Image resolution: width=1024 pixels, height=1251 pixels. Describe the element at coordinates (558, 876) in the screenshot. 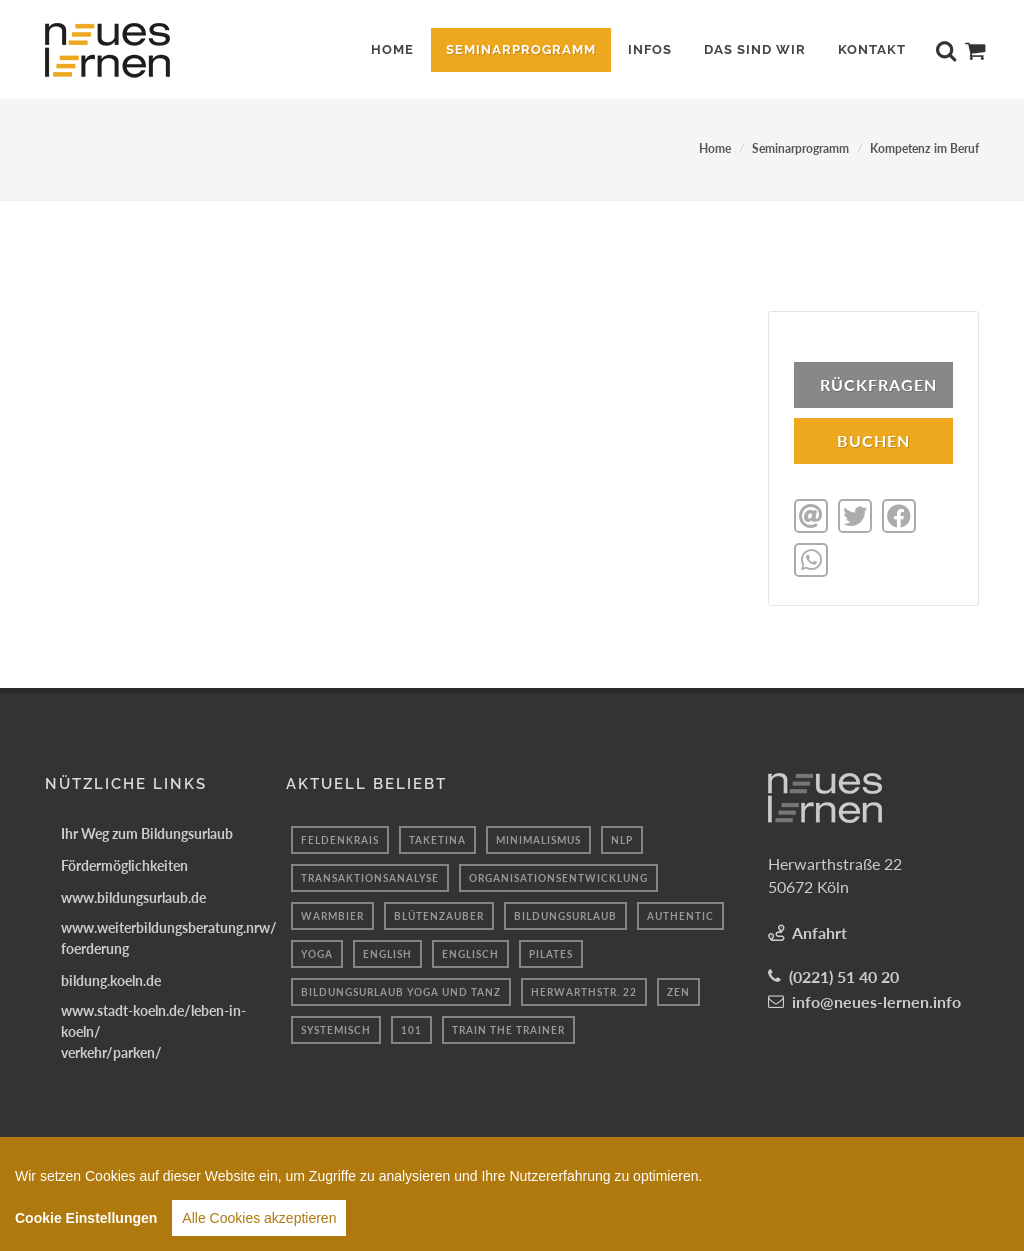

I see `organisationsentwicklung` at that location.